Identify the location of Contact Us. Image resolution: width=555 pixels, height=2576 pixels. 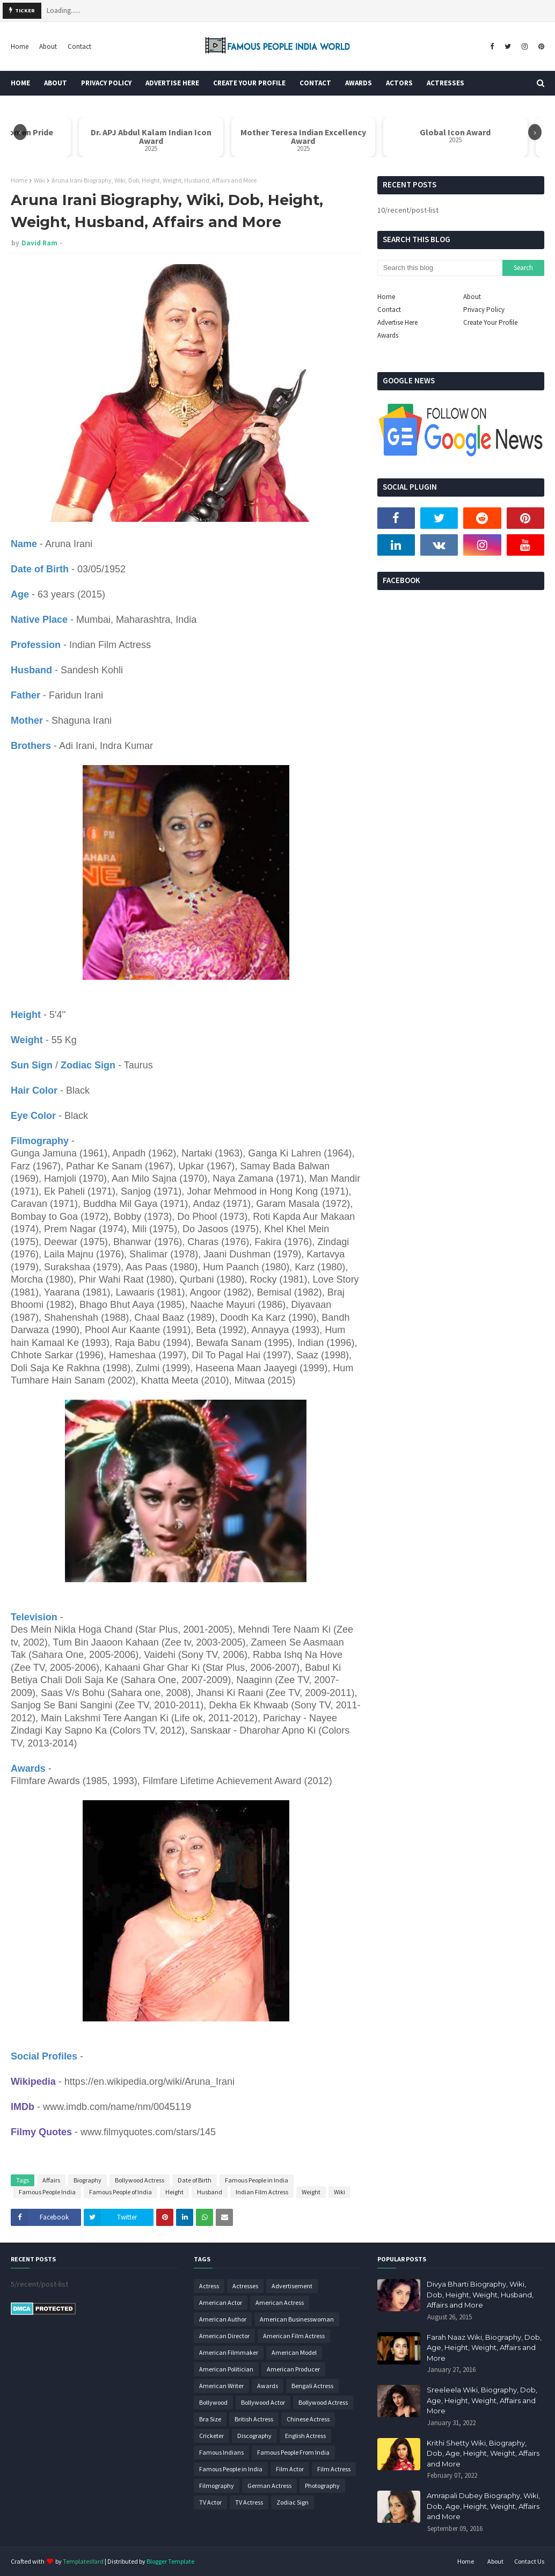
(529, 2561).